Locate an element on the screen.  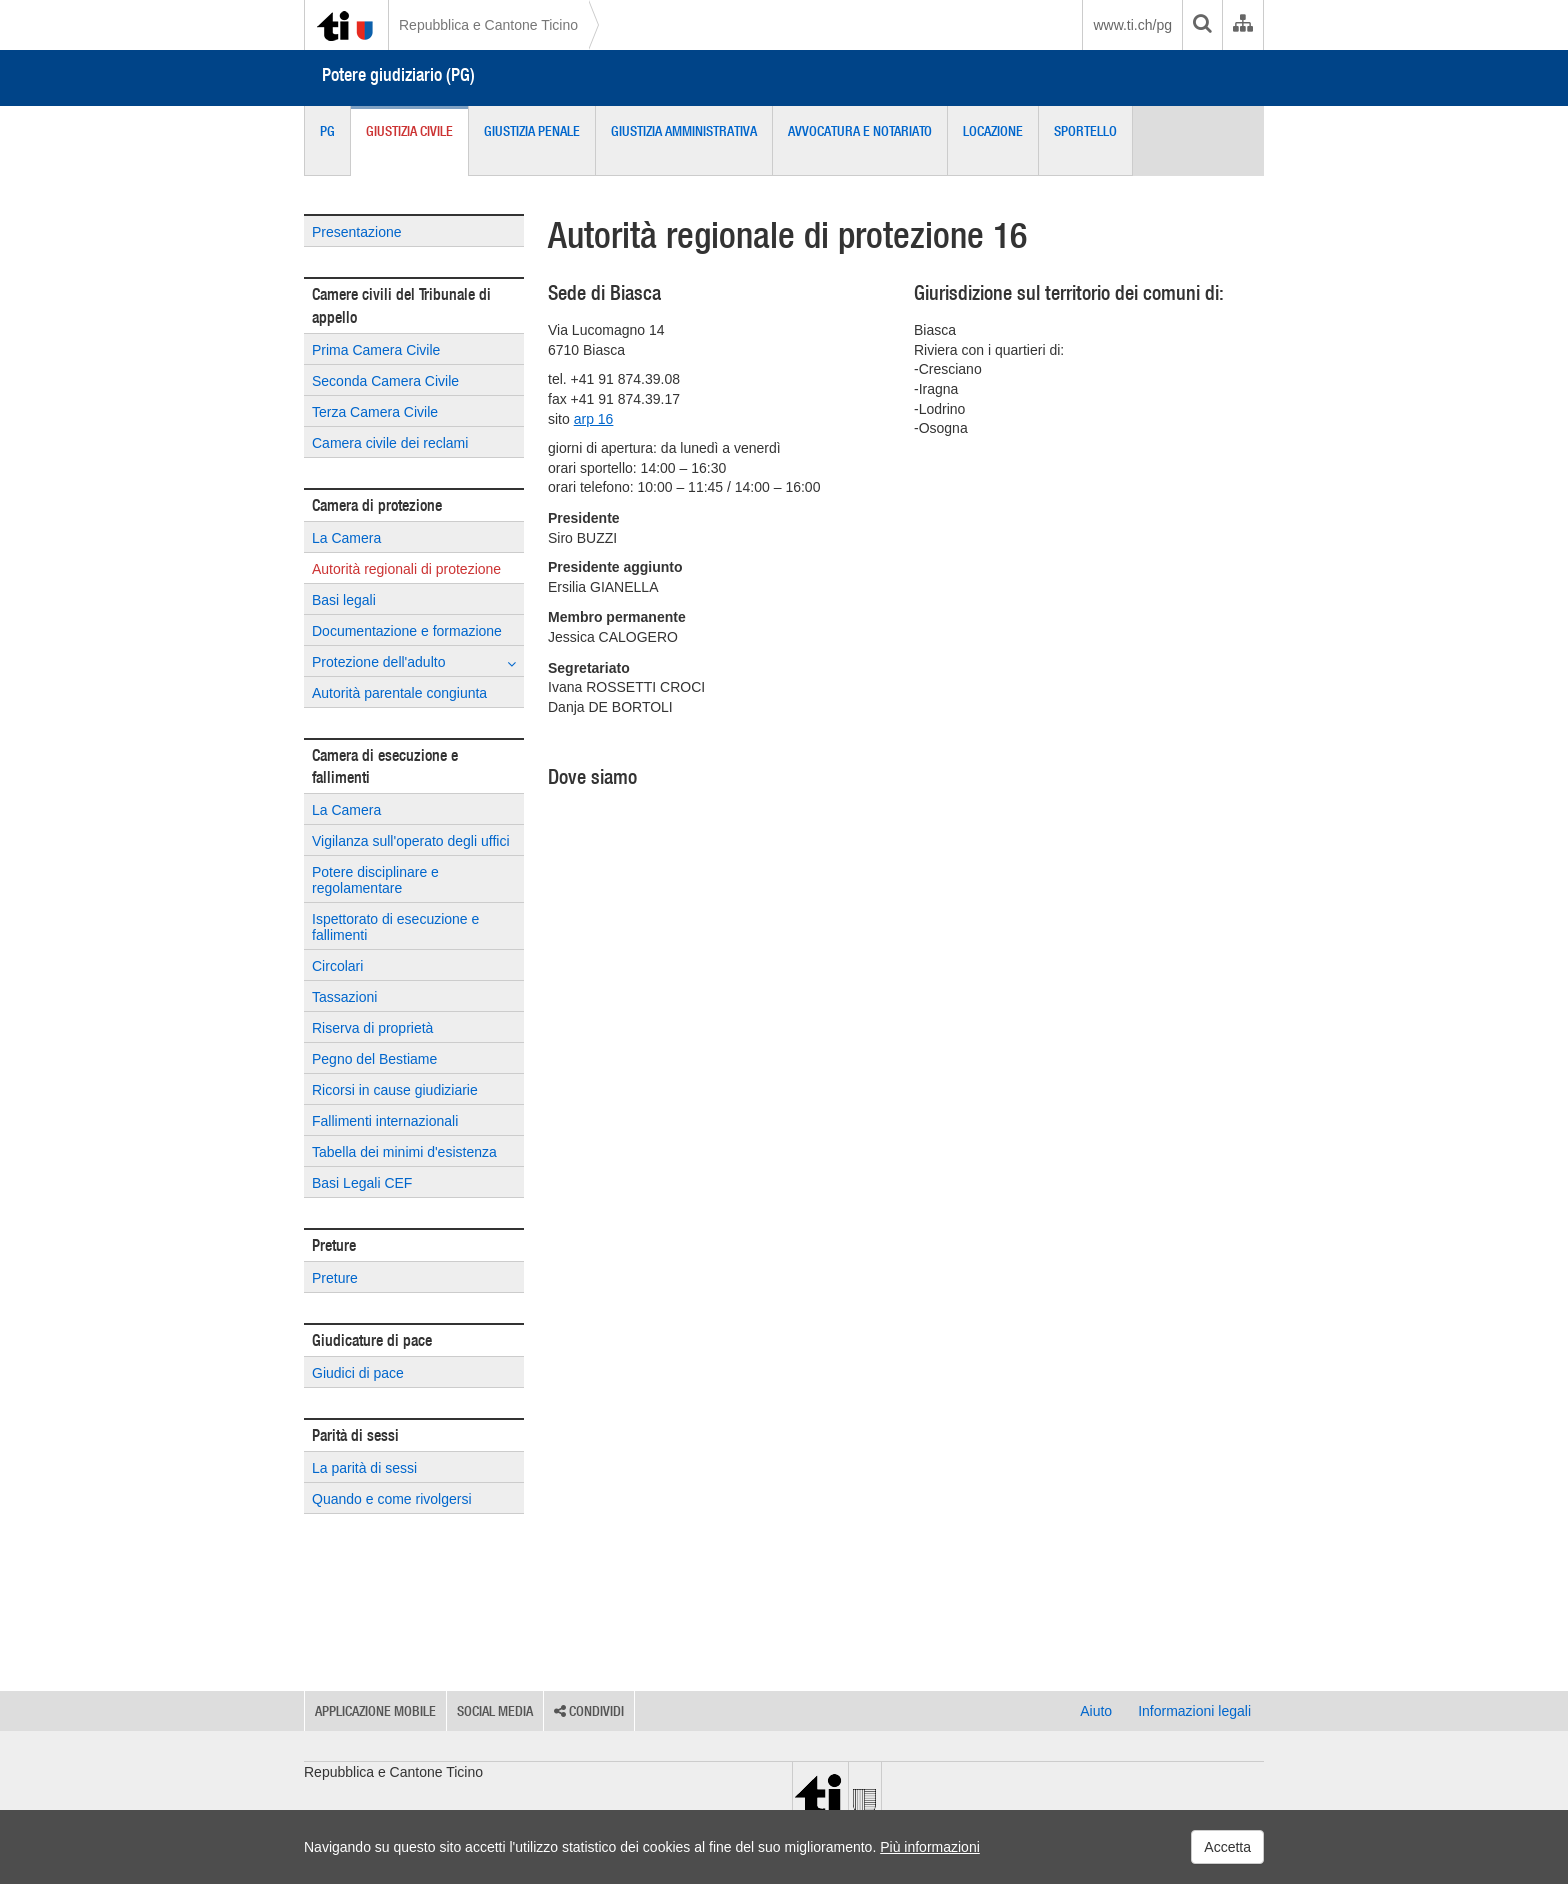
Basi legali is located at coordinates (344, 600).